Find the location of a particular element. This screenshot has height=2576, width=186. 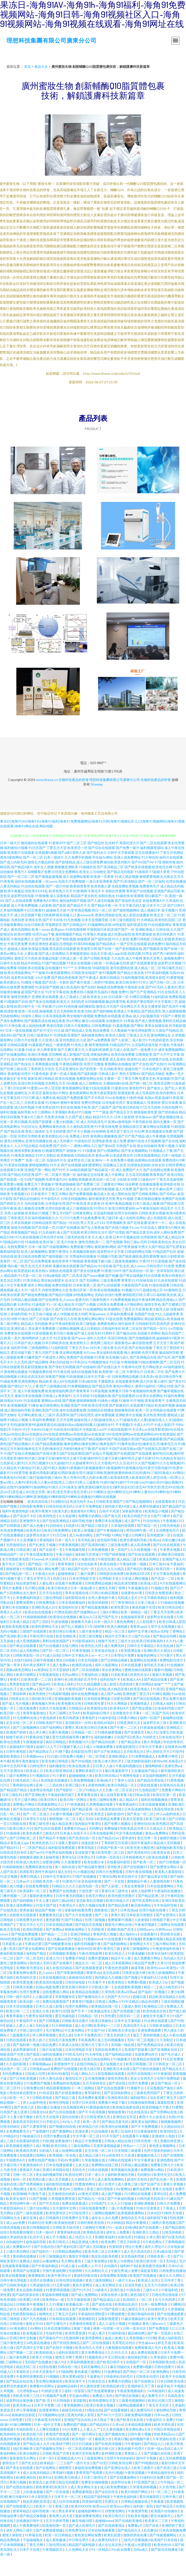

人妖大战 is located at coordinates (82, 2165).